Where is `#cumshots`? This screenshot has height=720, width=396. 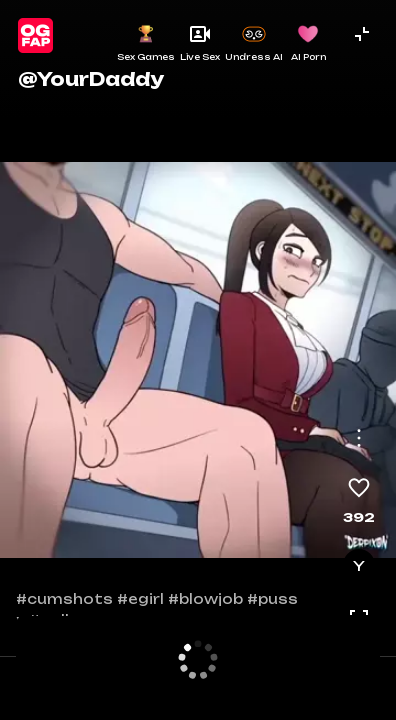 #cumshots is located at coordinates (64, 599).